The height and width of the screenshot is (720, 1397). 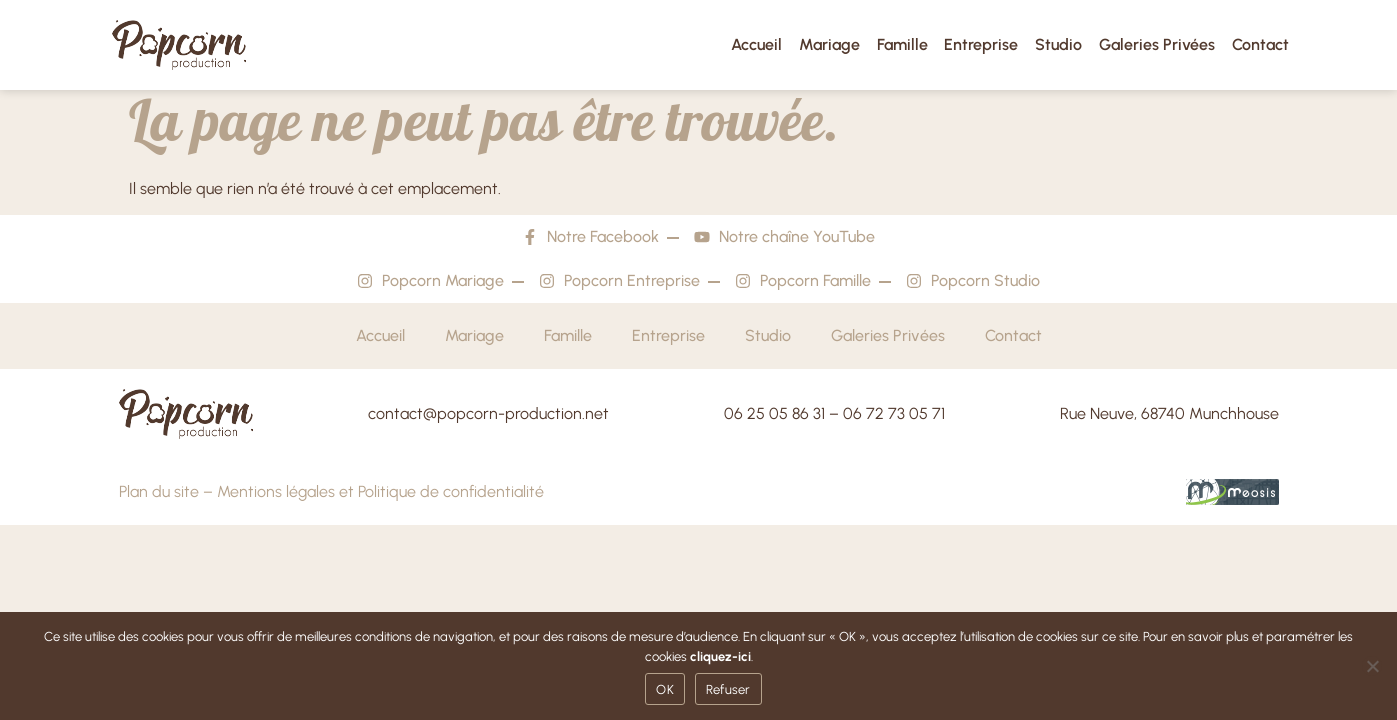 What do you see at coordinates (1260, 44) in the screenshot?
I see `Contact` at bounding box center [1260, 44].